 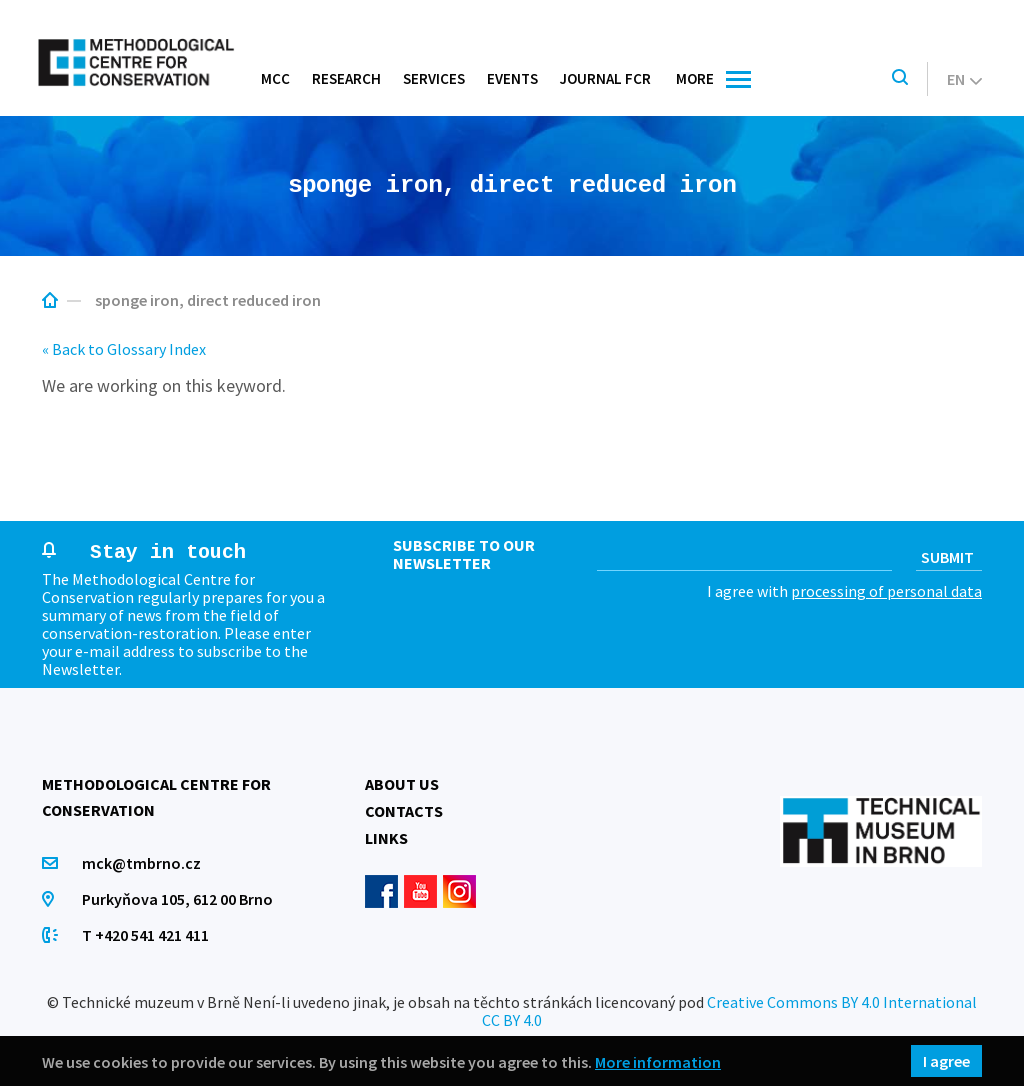 What do you see at coordinates (141, 863) in the screenshot?
I see `mck@tmbrno.cz` at bounding box center [141, 863].